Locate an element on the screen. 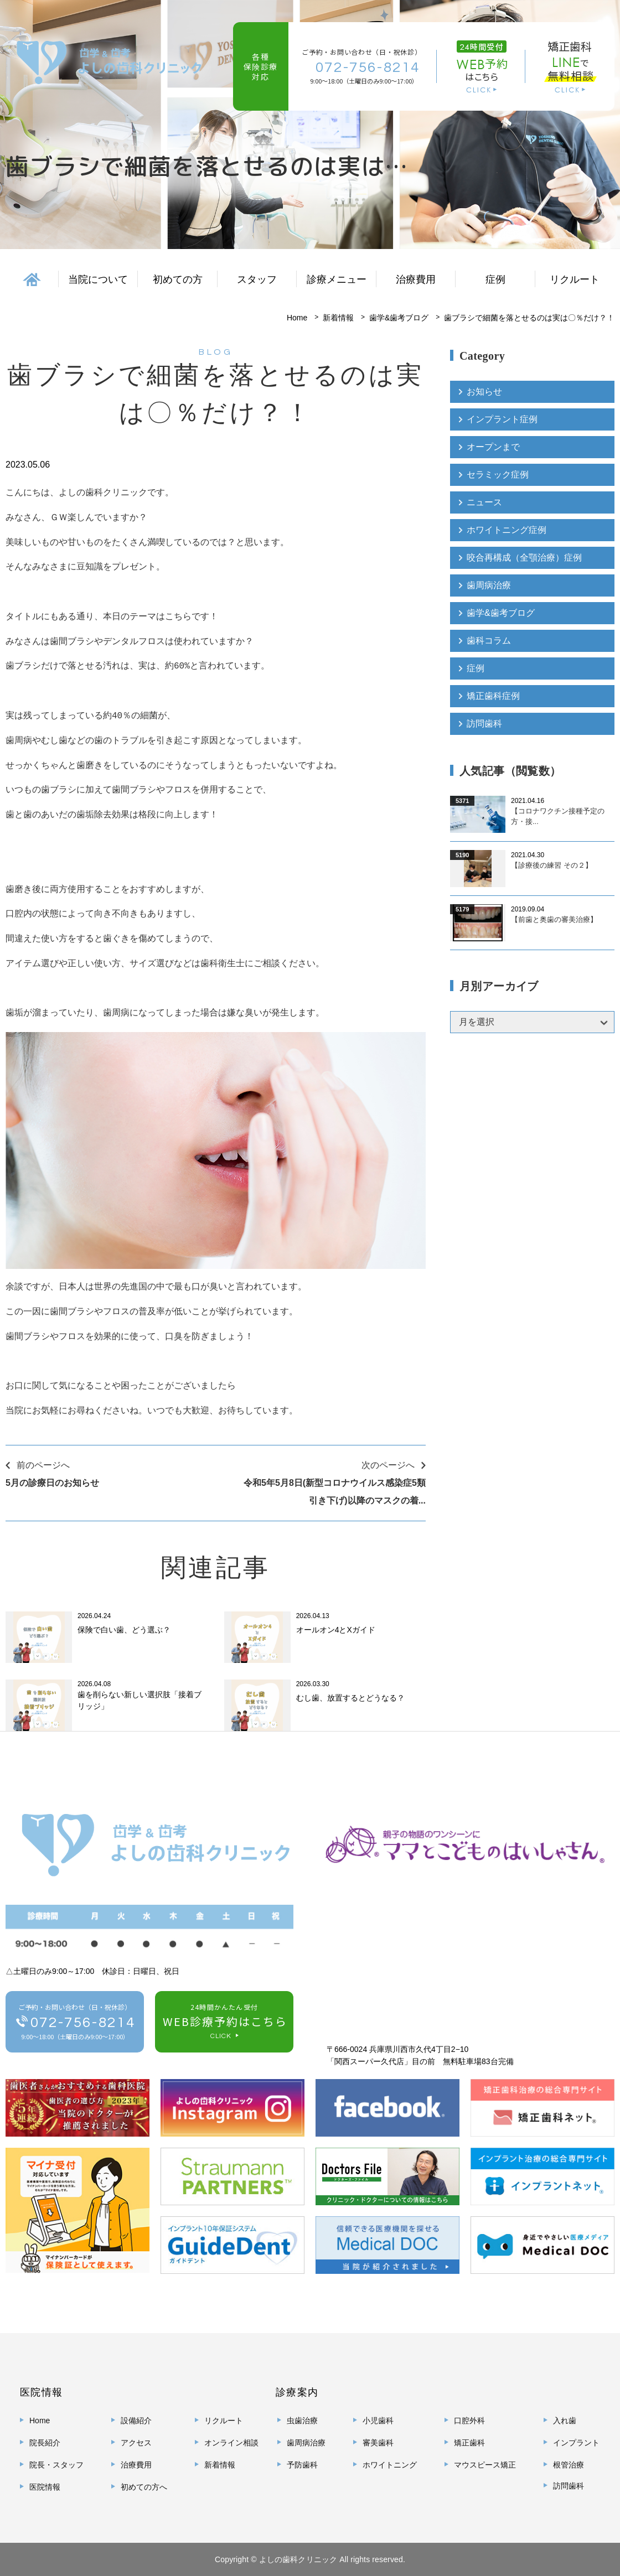 The height and width of the screenshot is (2576, 620). ご予約・お問い合わせ（日・祝休診） is located at coordinates (75, 2023).